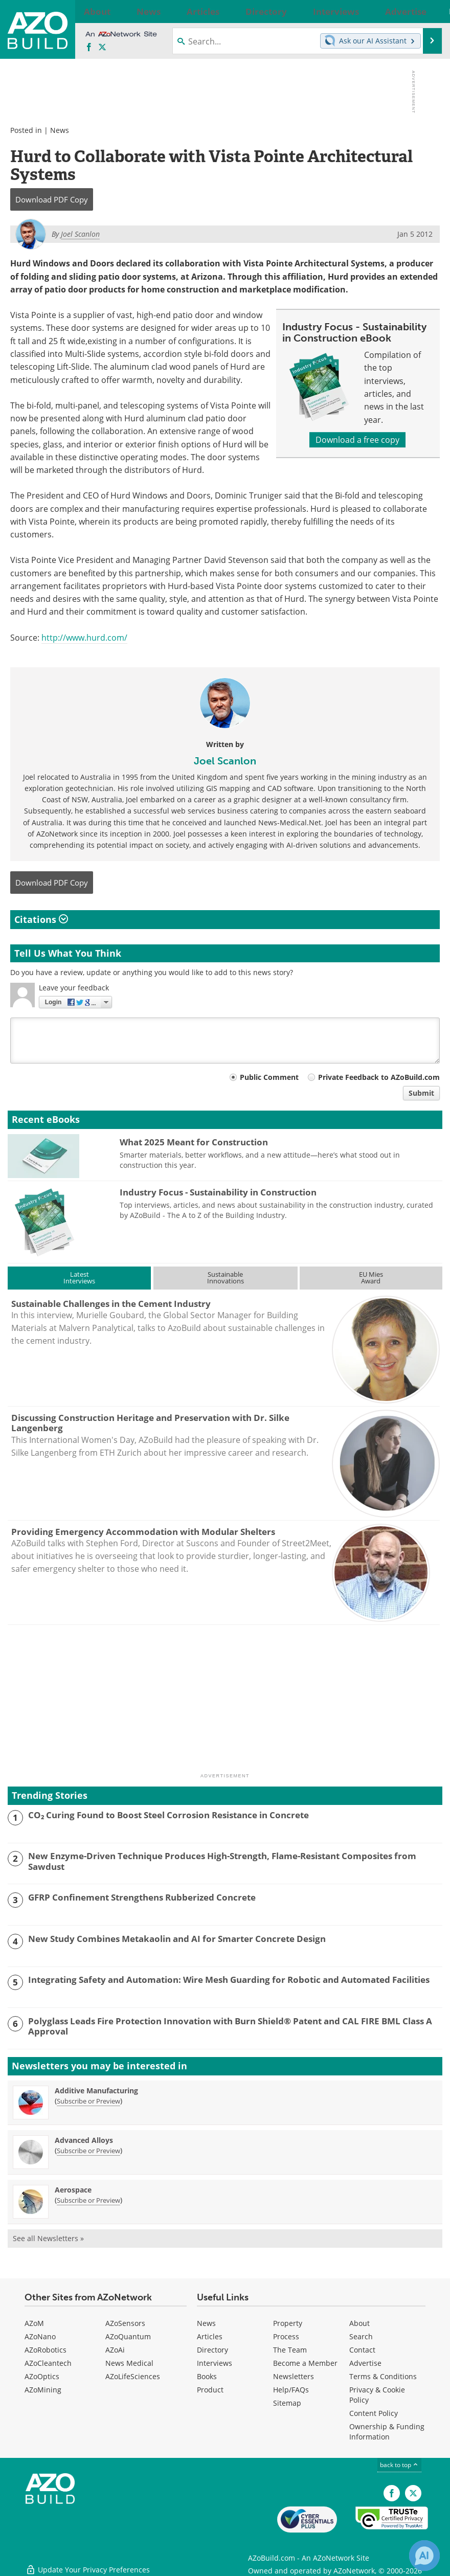 The image size is (450, 2576). What do you see at coordinates (286, 2336) in the screenshot?
I see `Process` at bounding box center [286, 2336].